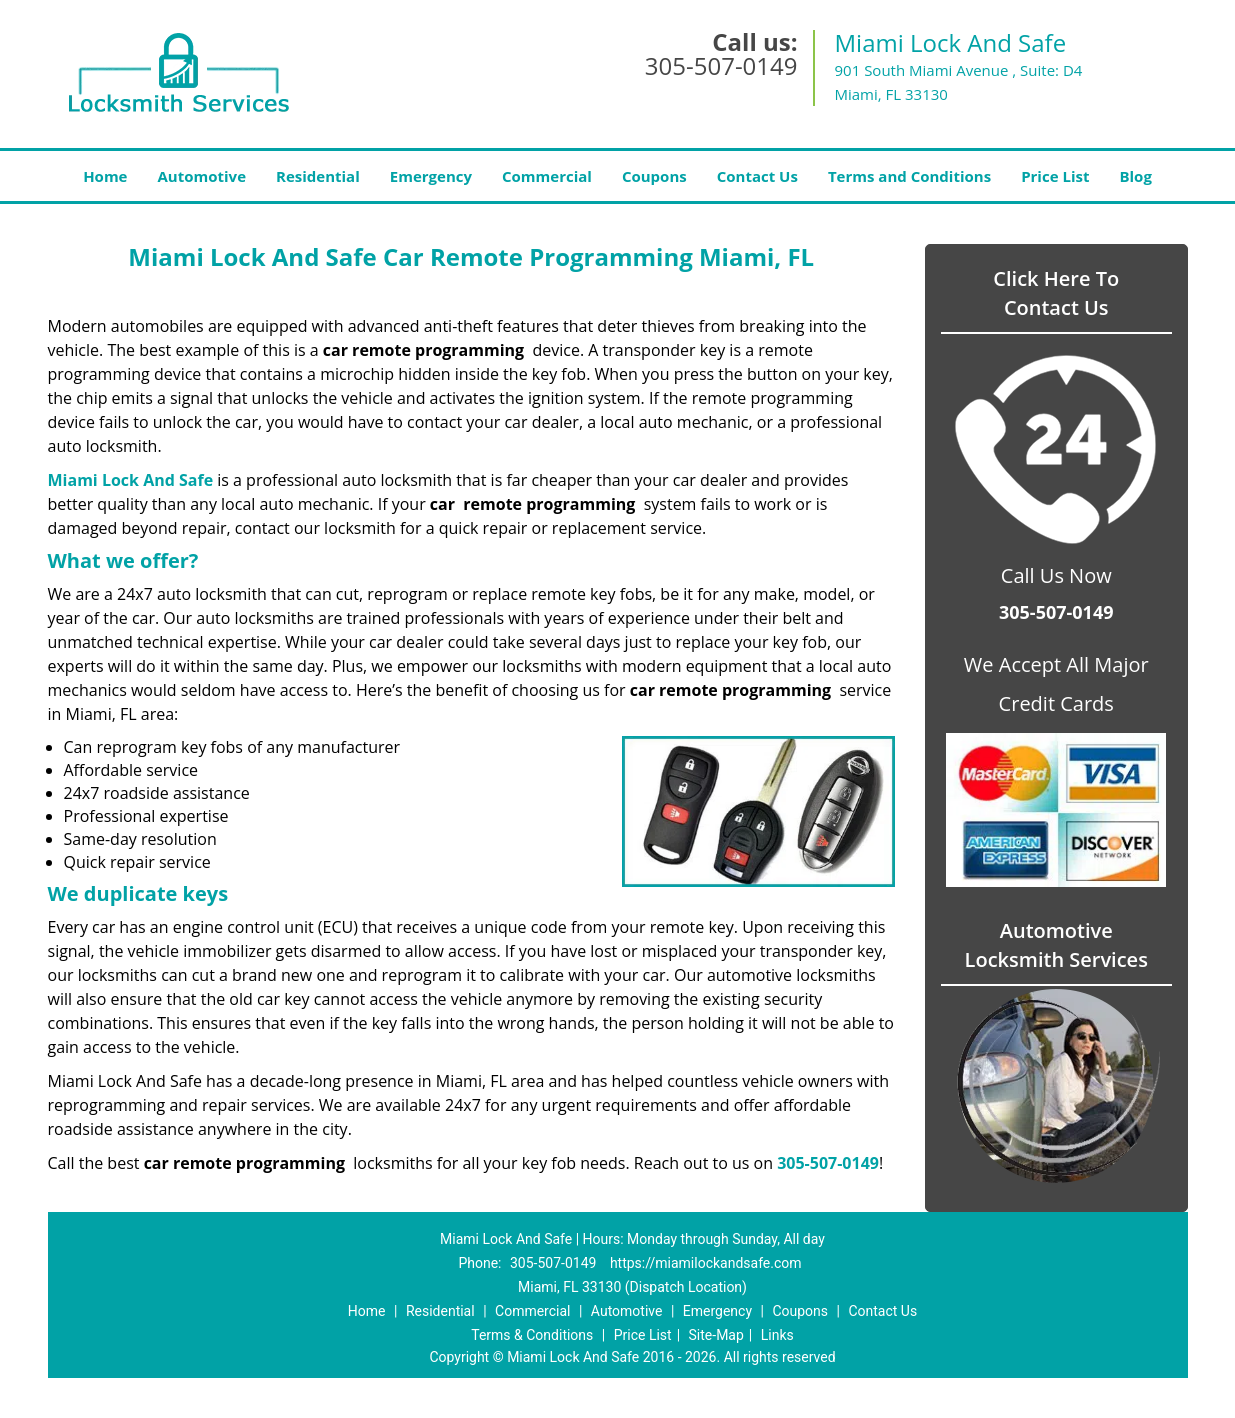 This screenshot has width=1235, height=1418. What do you see at coordinates (547, 176) in the screenshot?
I see `Commercial` at bounding box center [547, 176].